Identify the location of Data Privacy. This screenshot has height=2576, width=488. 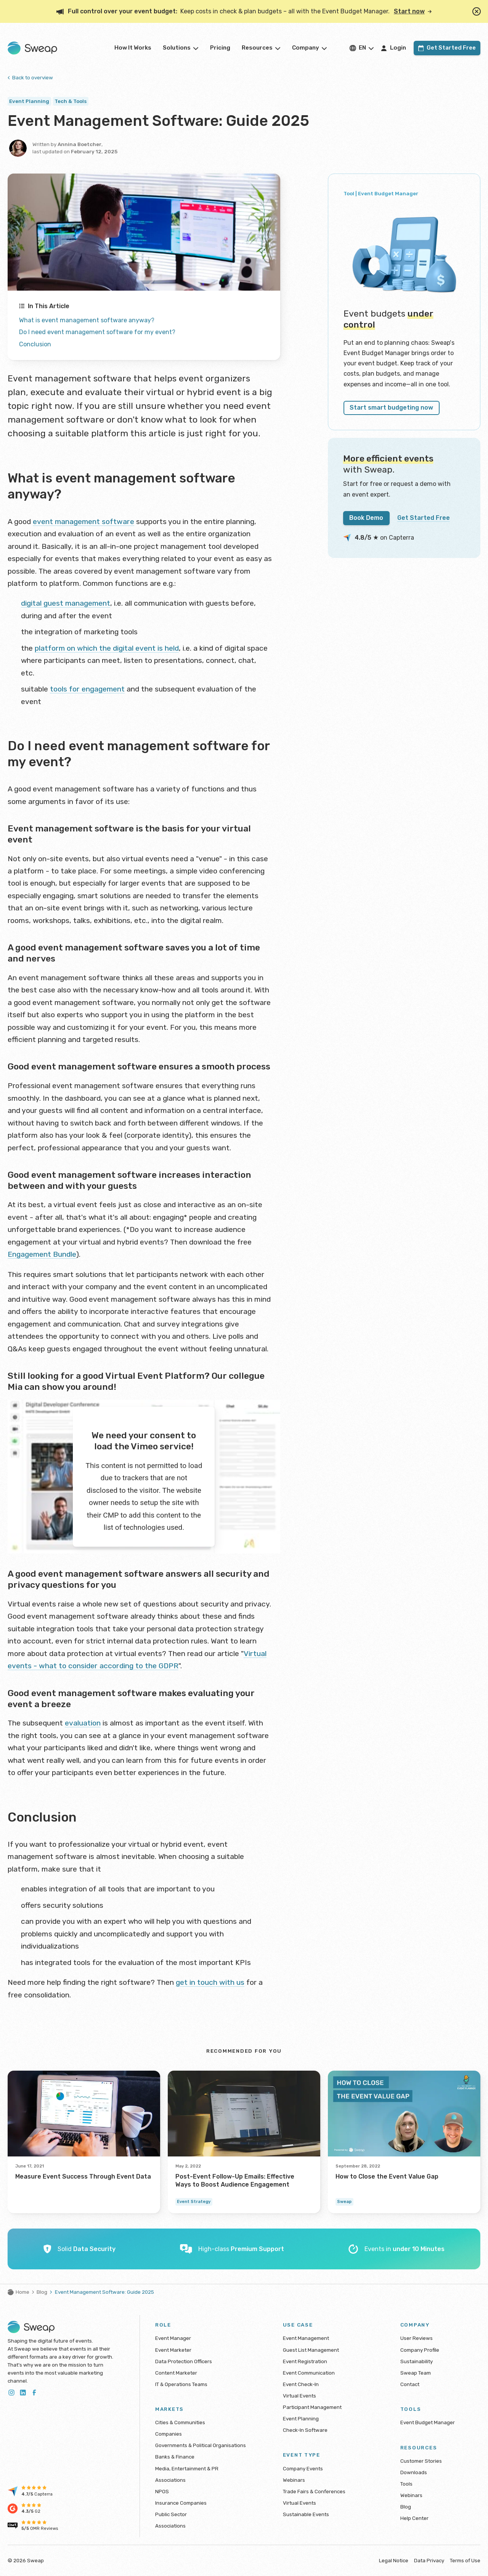
(429, 2560).